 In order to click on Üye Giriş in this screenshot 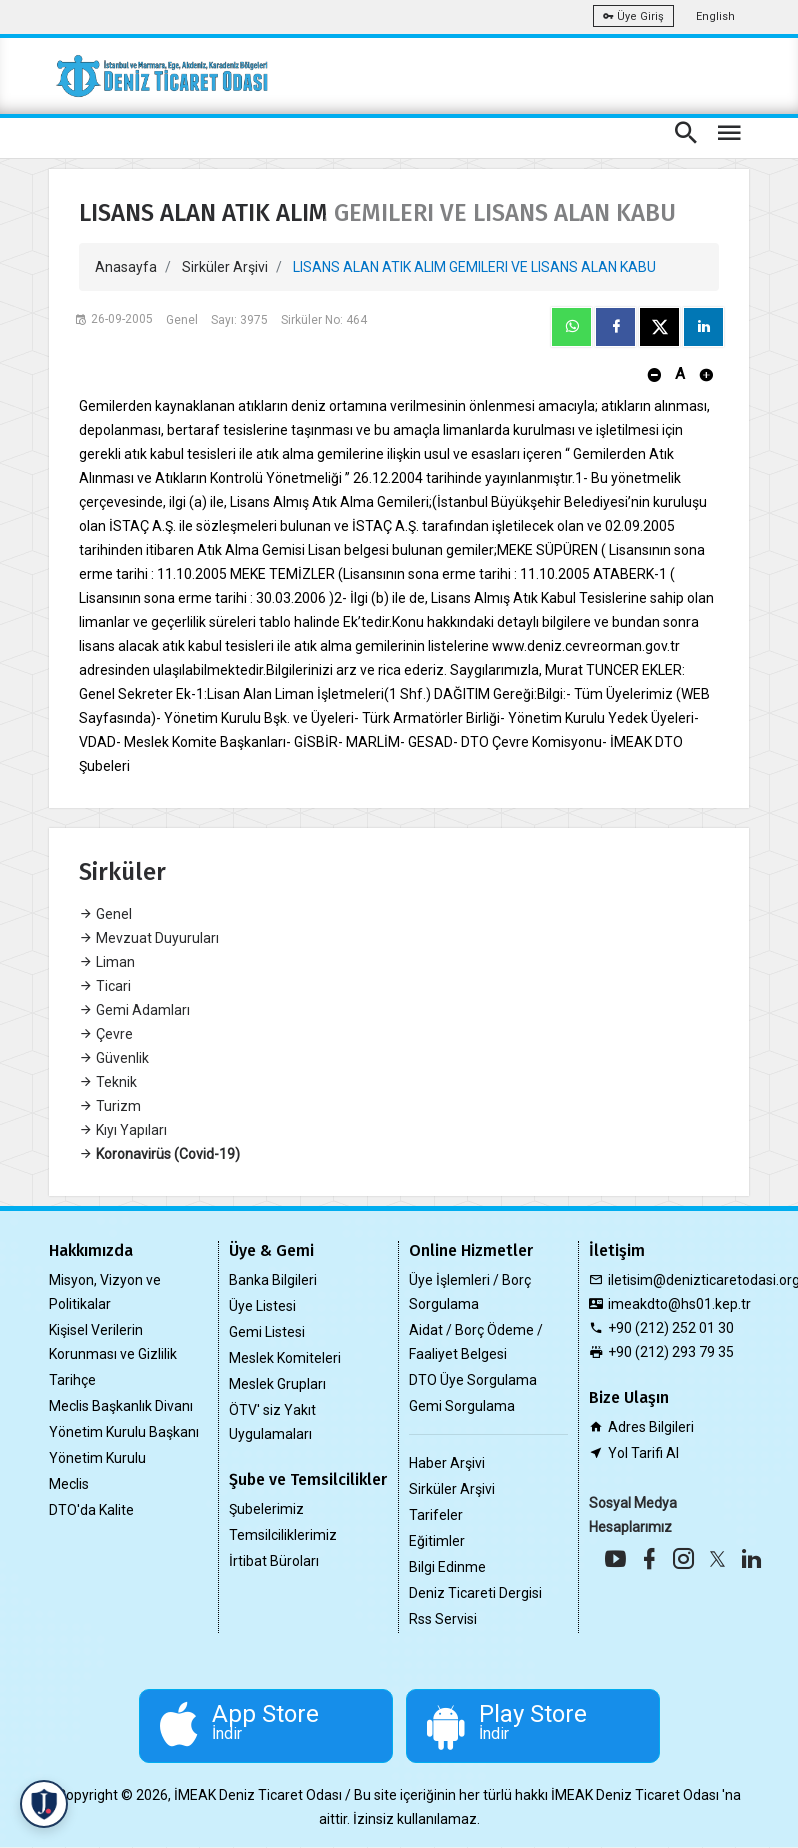, I will do `click(633, 16)`.